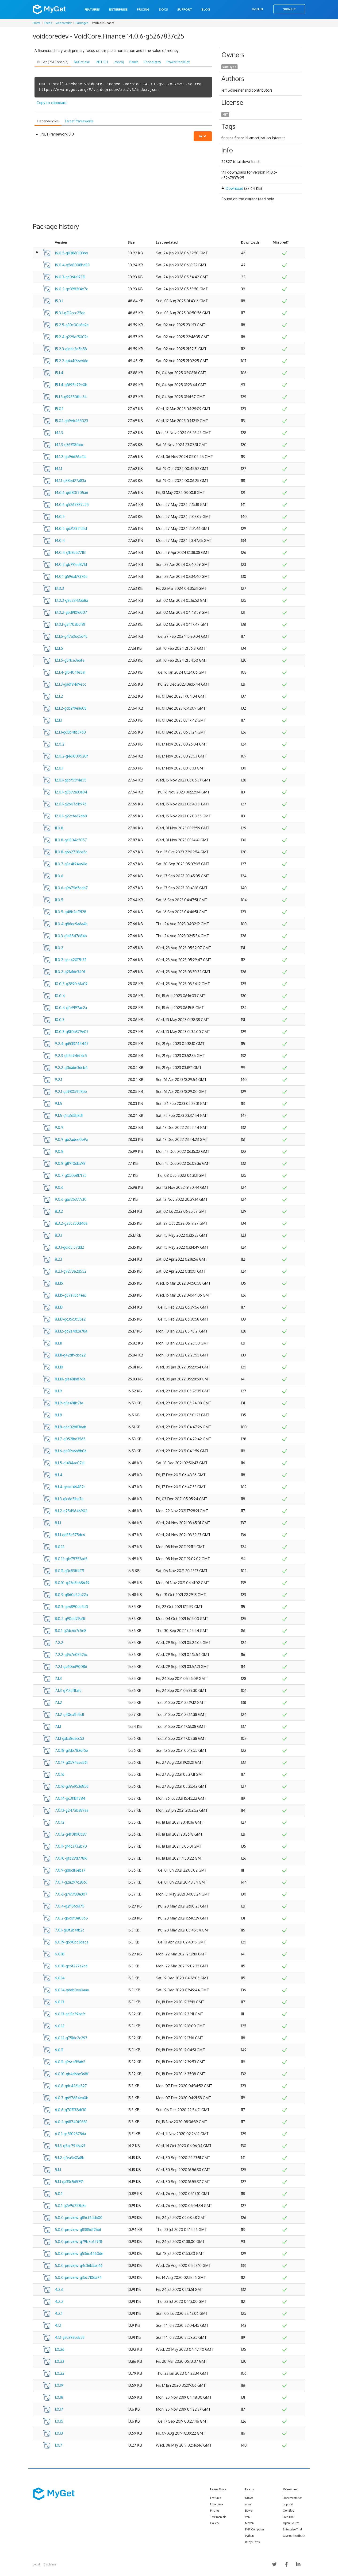 The height and width of the screenshot is (2576, 338). What do you see at coordinates (60, 1978) in the screenshot?
I see `6.0.14` at bounding box center [60, 1978].